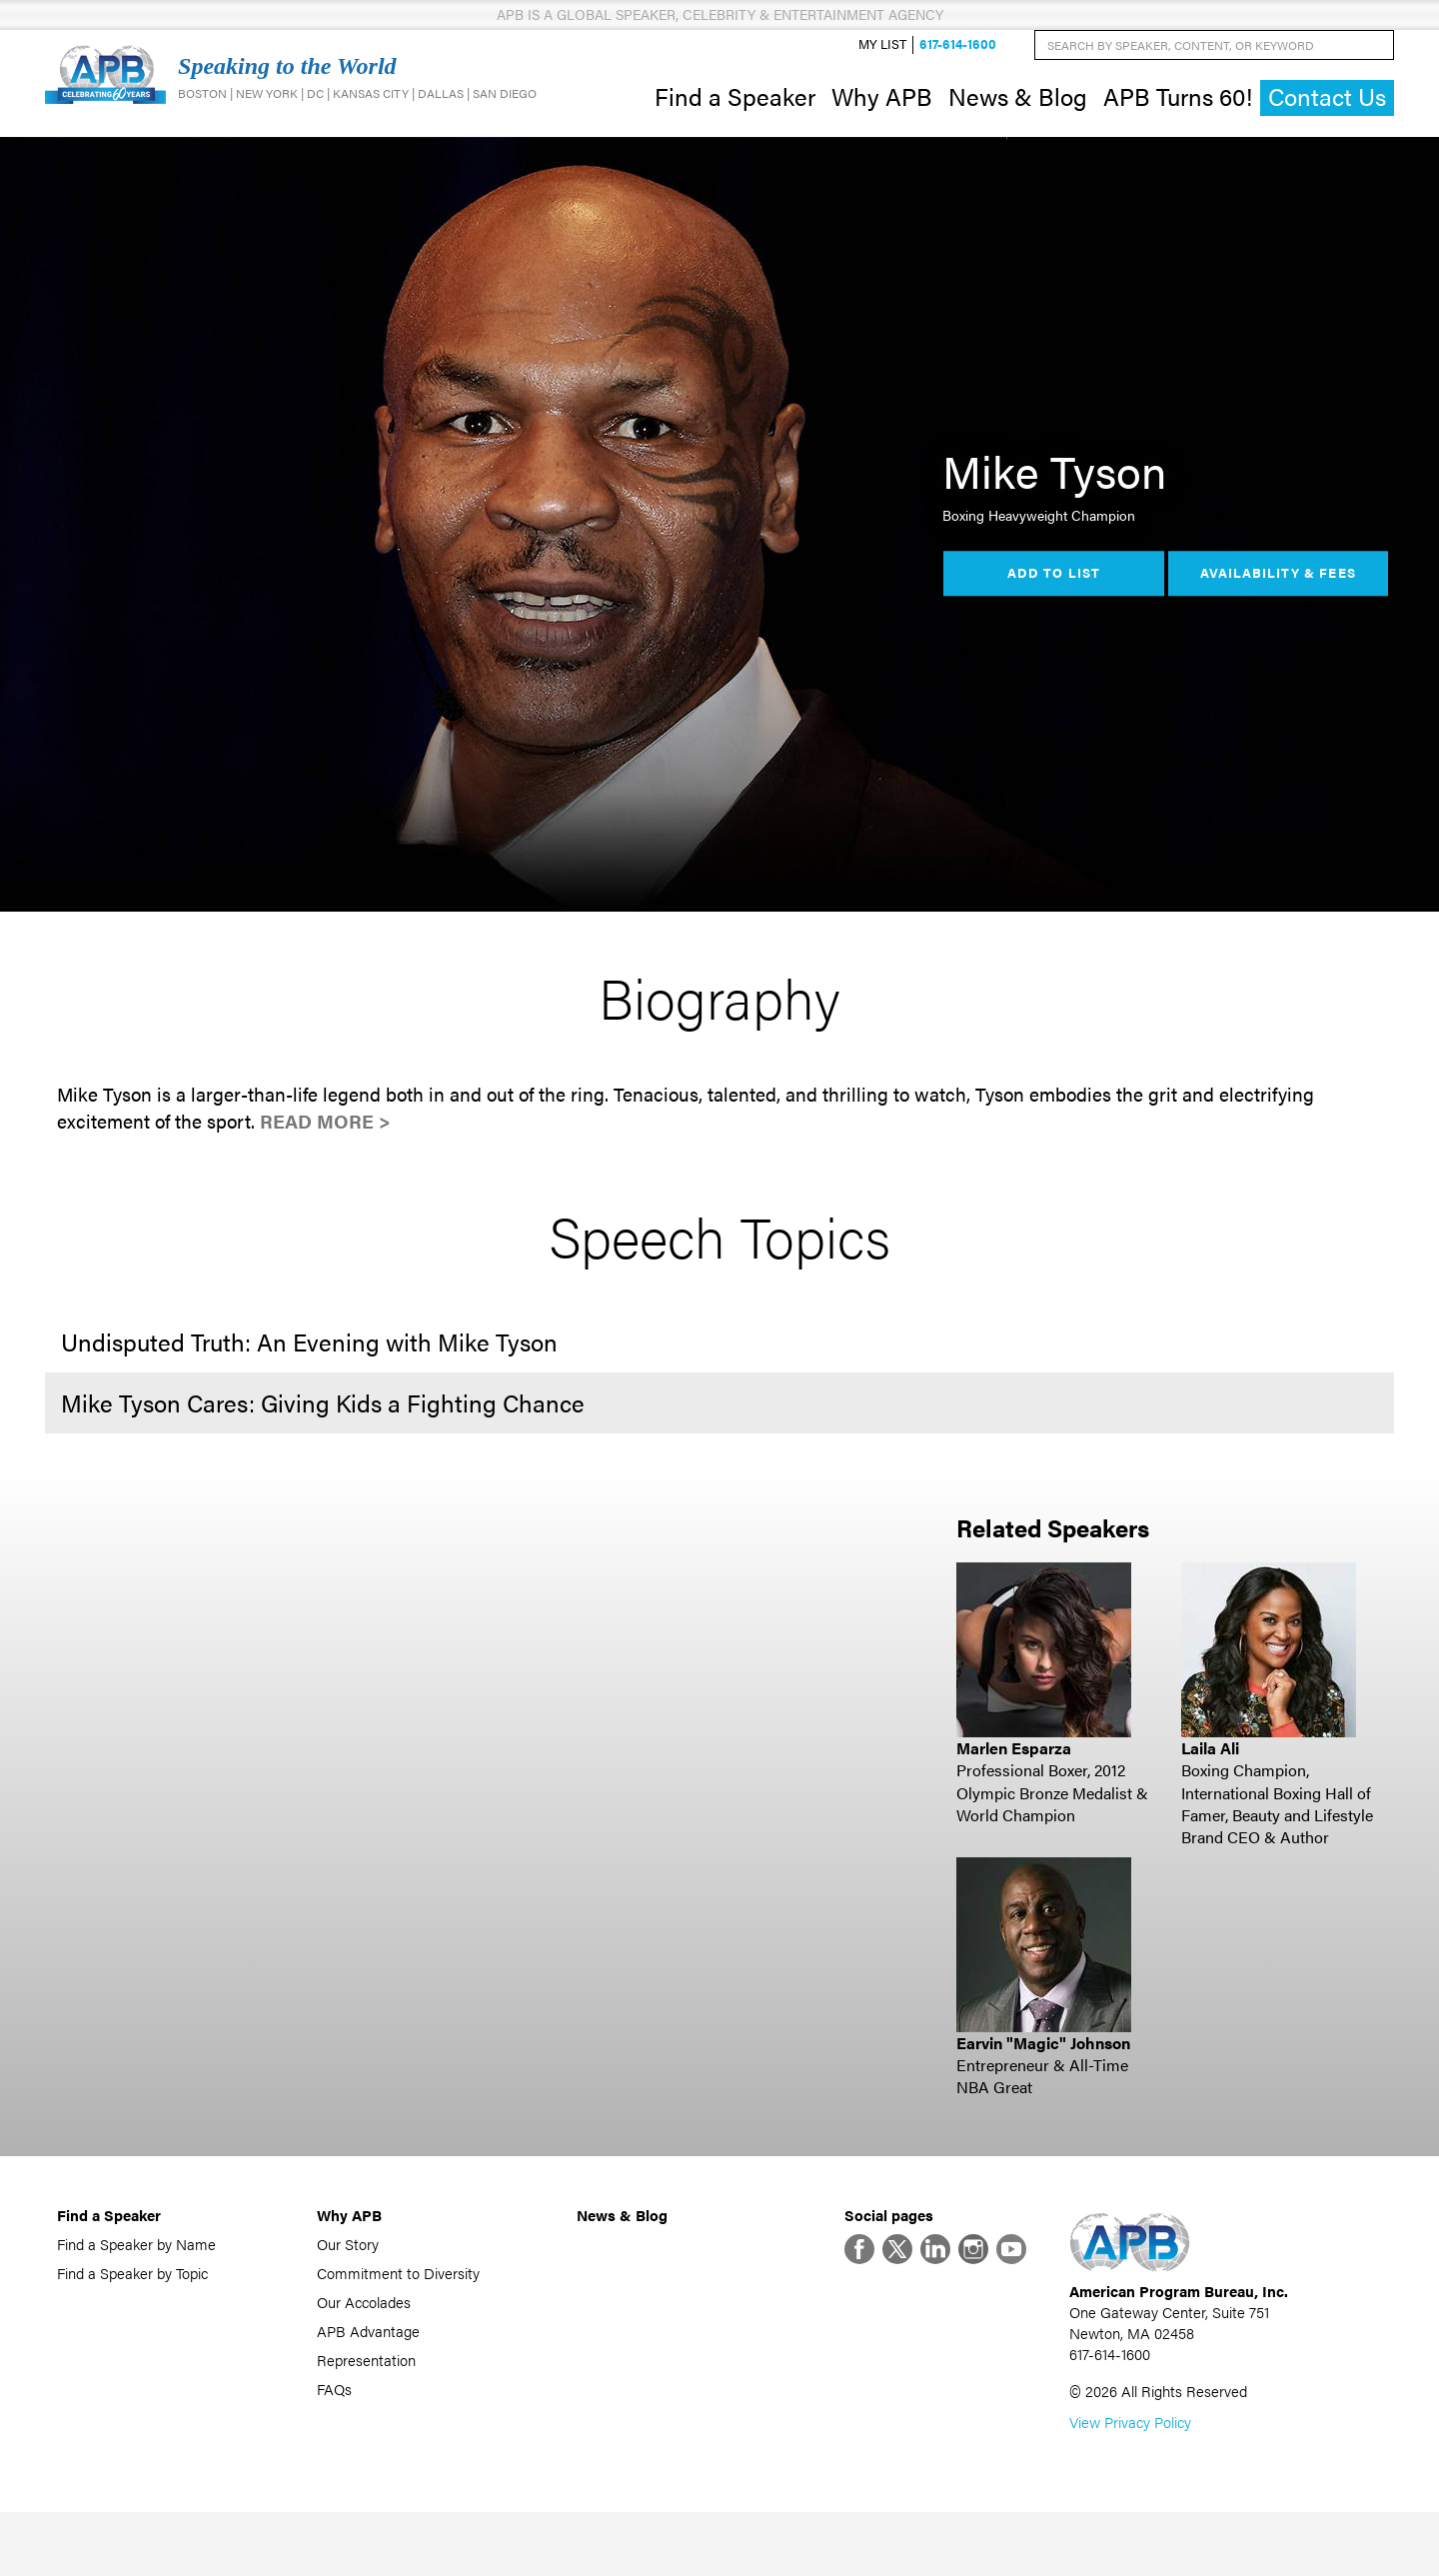  Describe the element at coordinates (1130, 2485) in the screenshot. I see `View Privacy Policy` at that location.